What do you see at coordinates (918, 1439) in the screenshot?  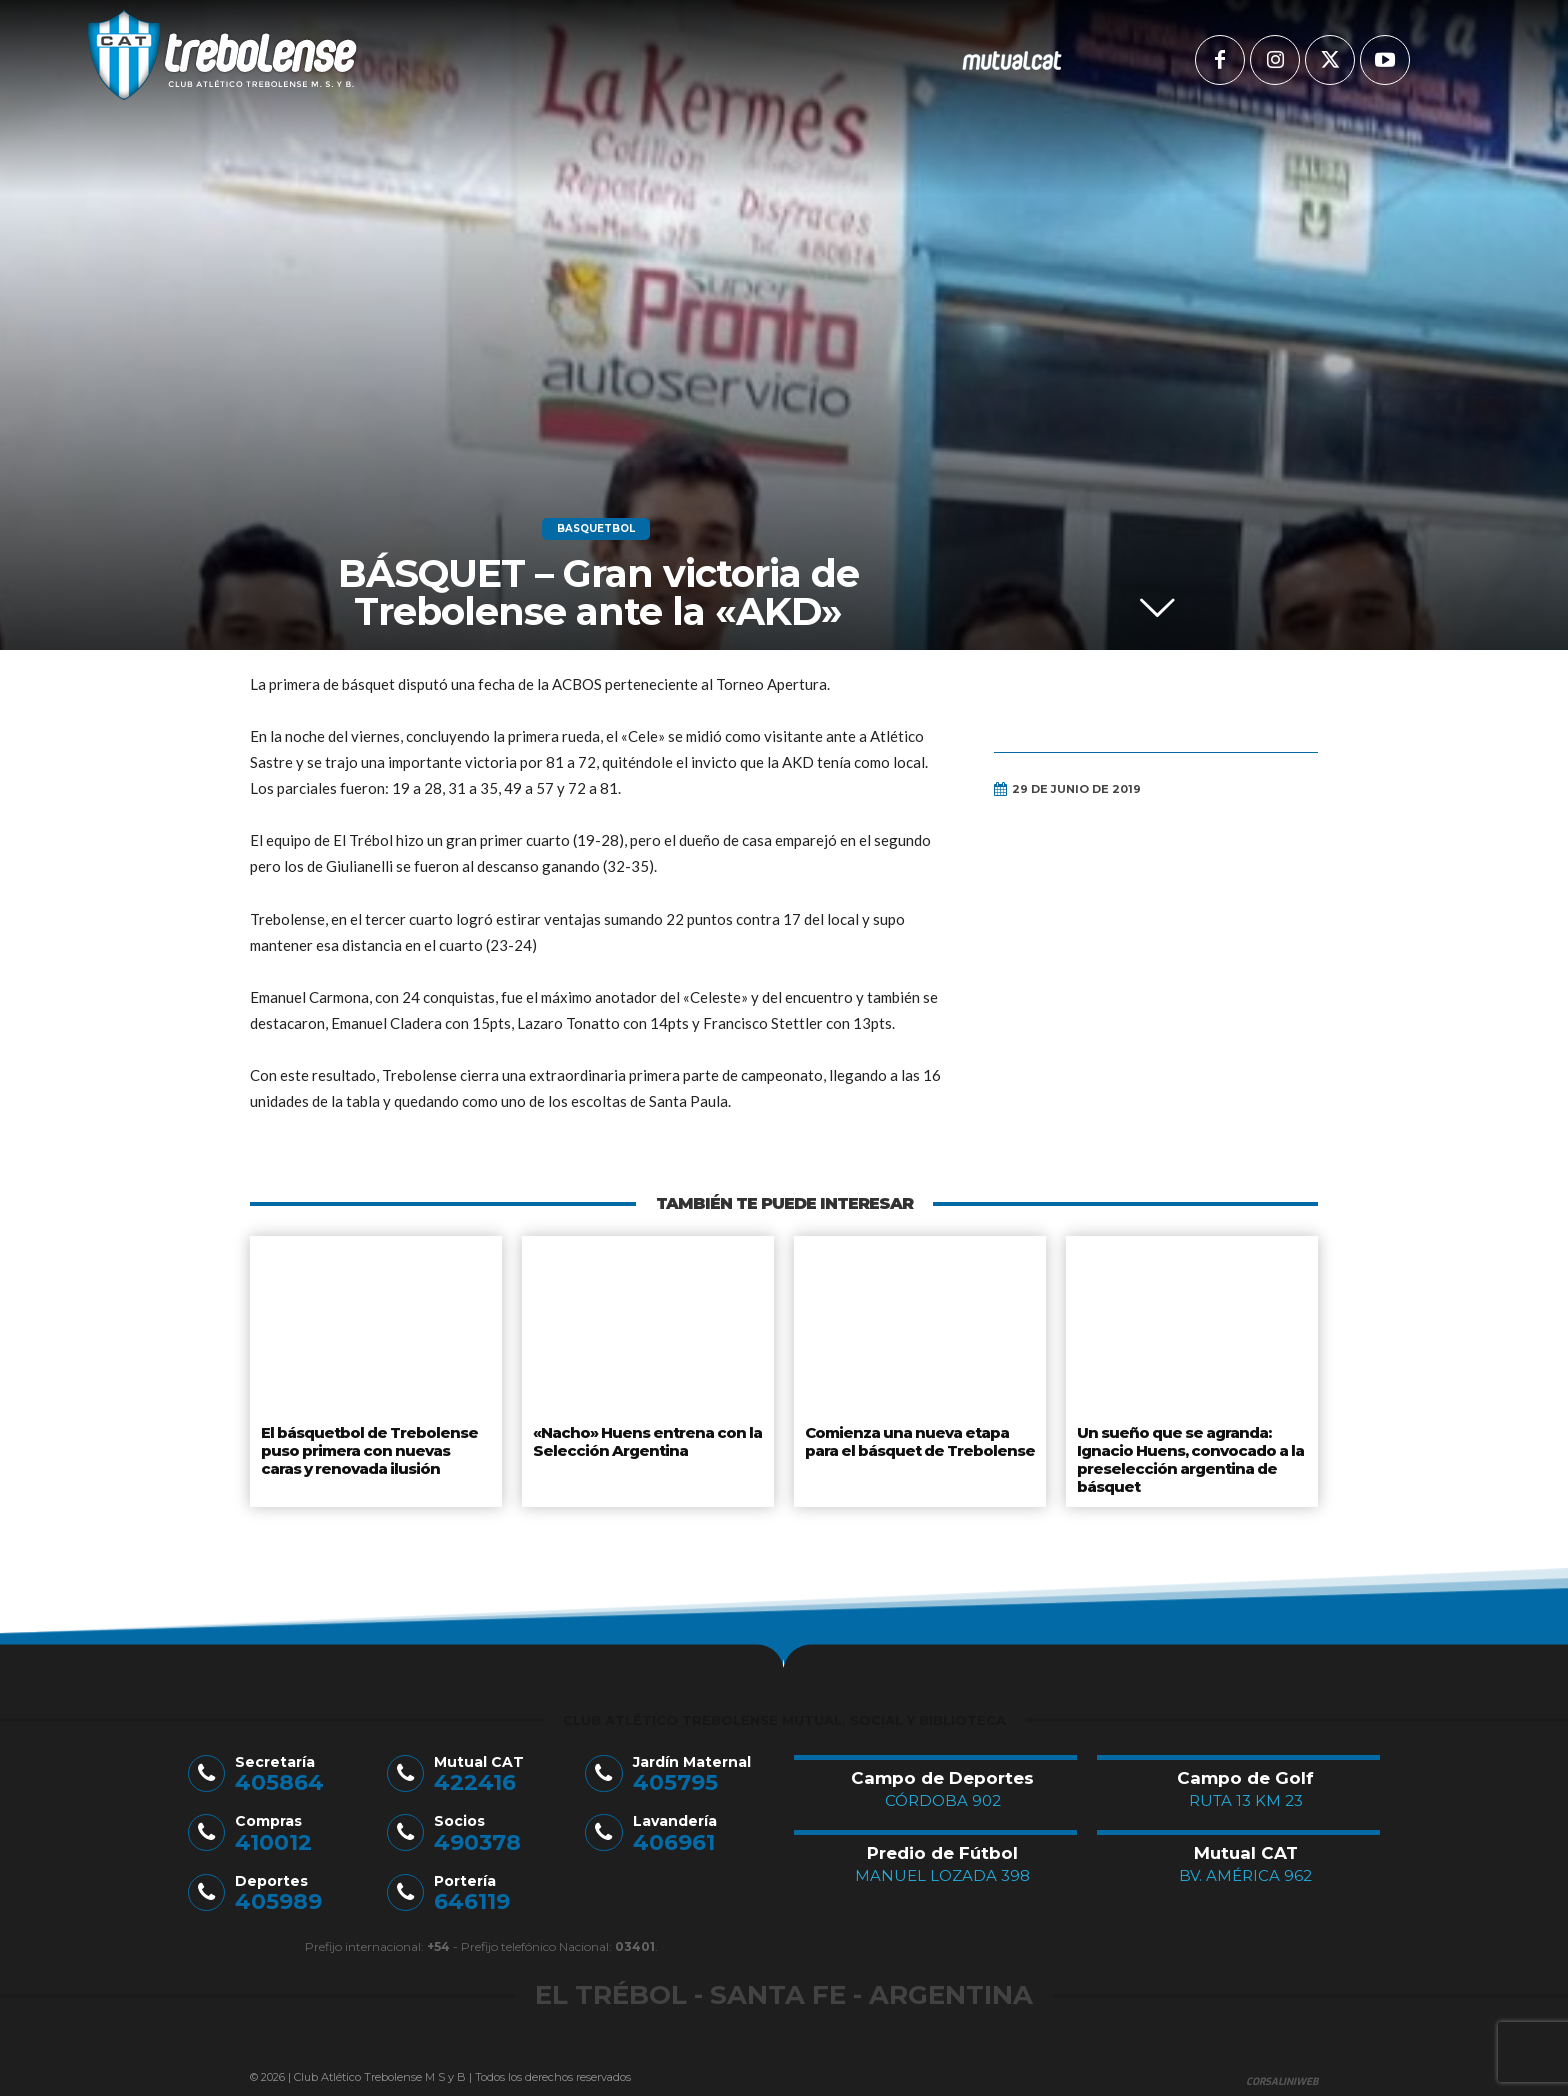 I see `Comienza una nueva etapa para el básquet de Trebolense` at bounding box center [918, 1439].